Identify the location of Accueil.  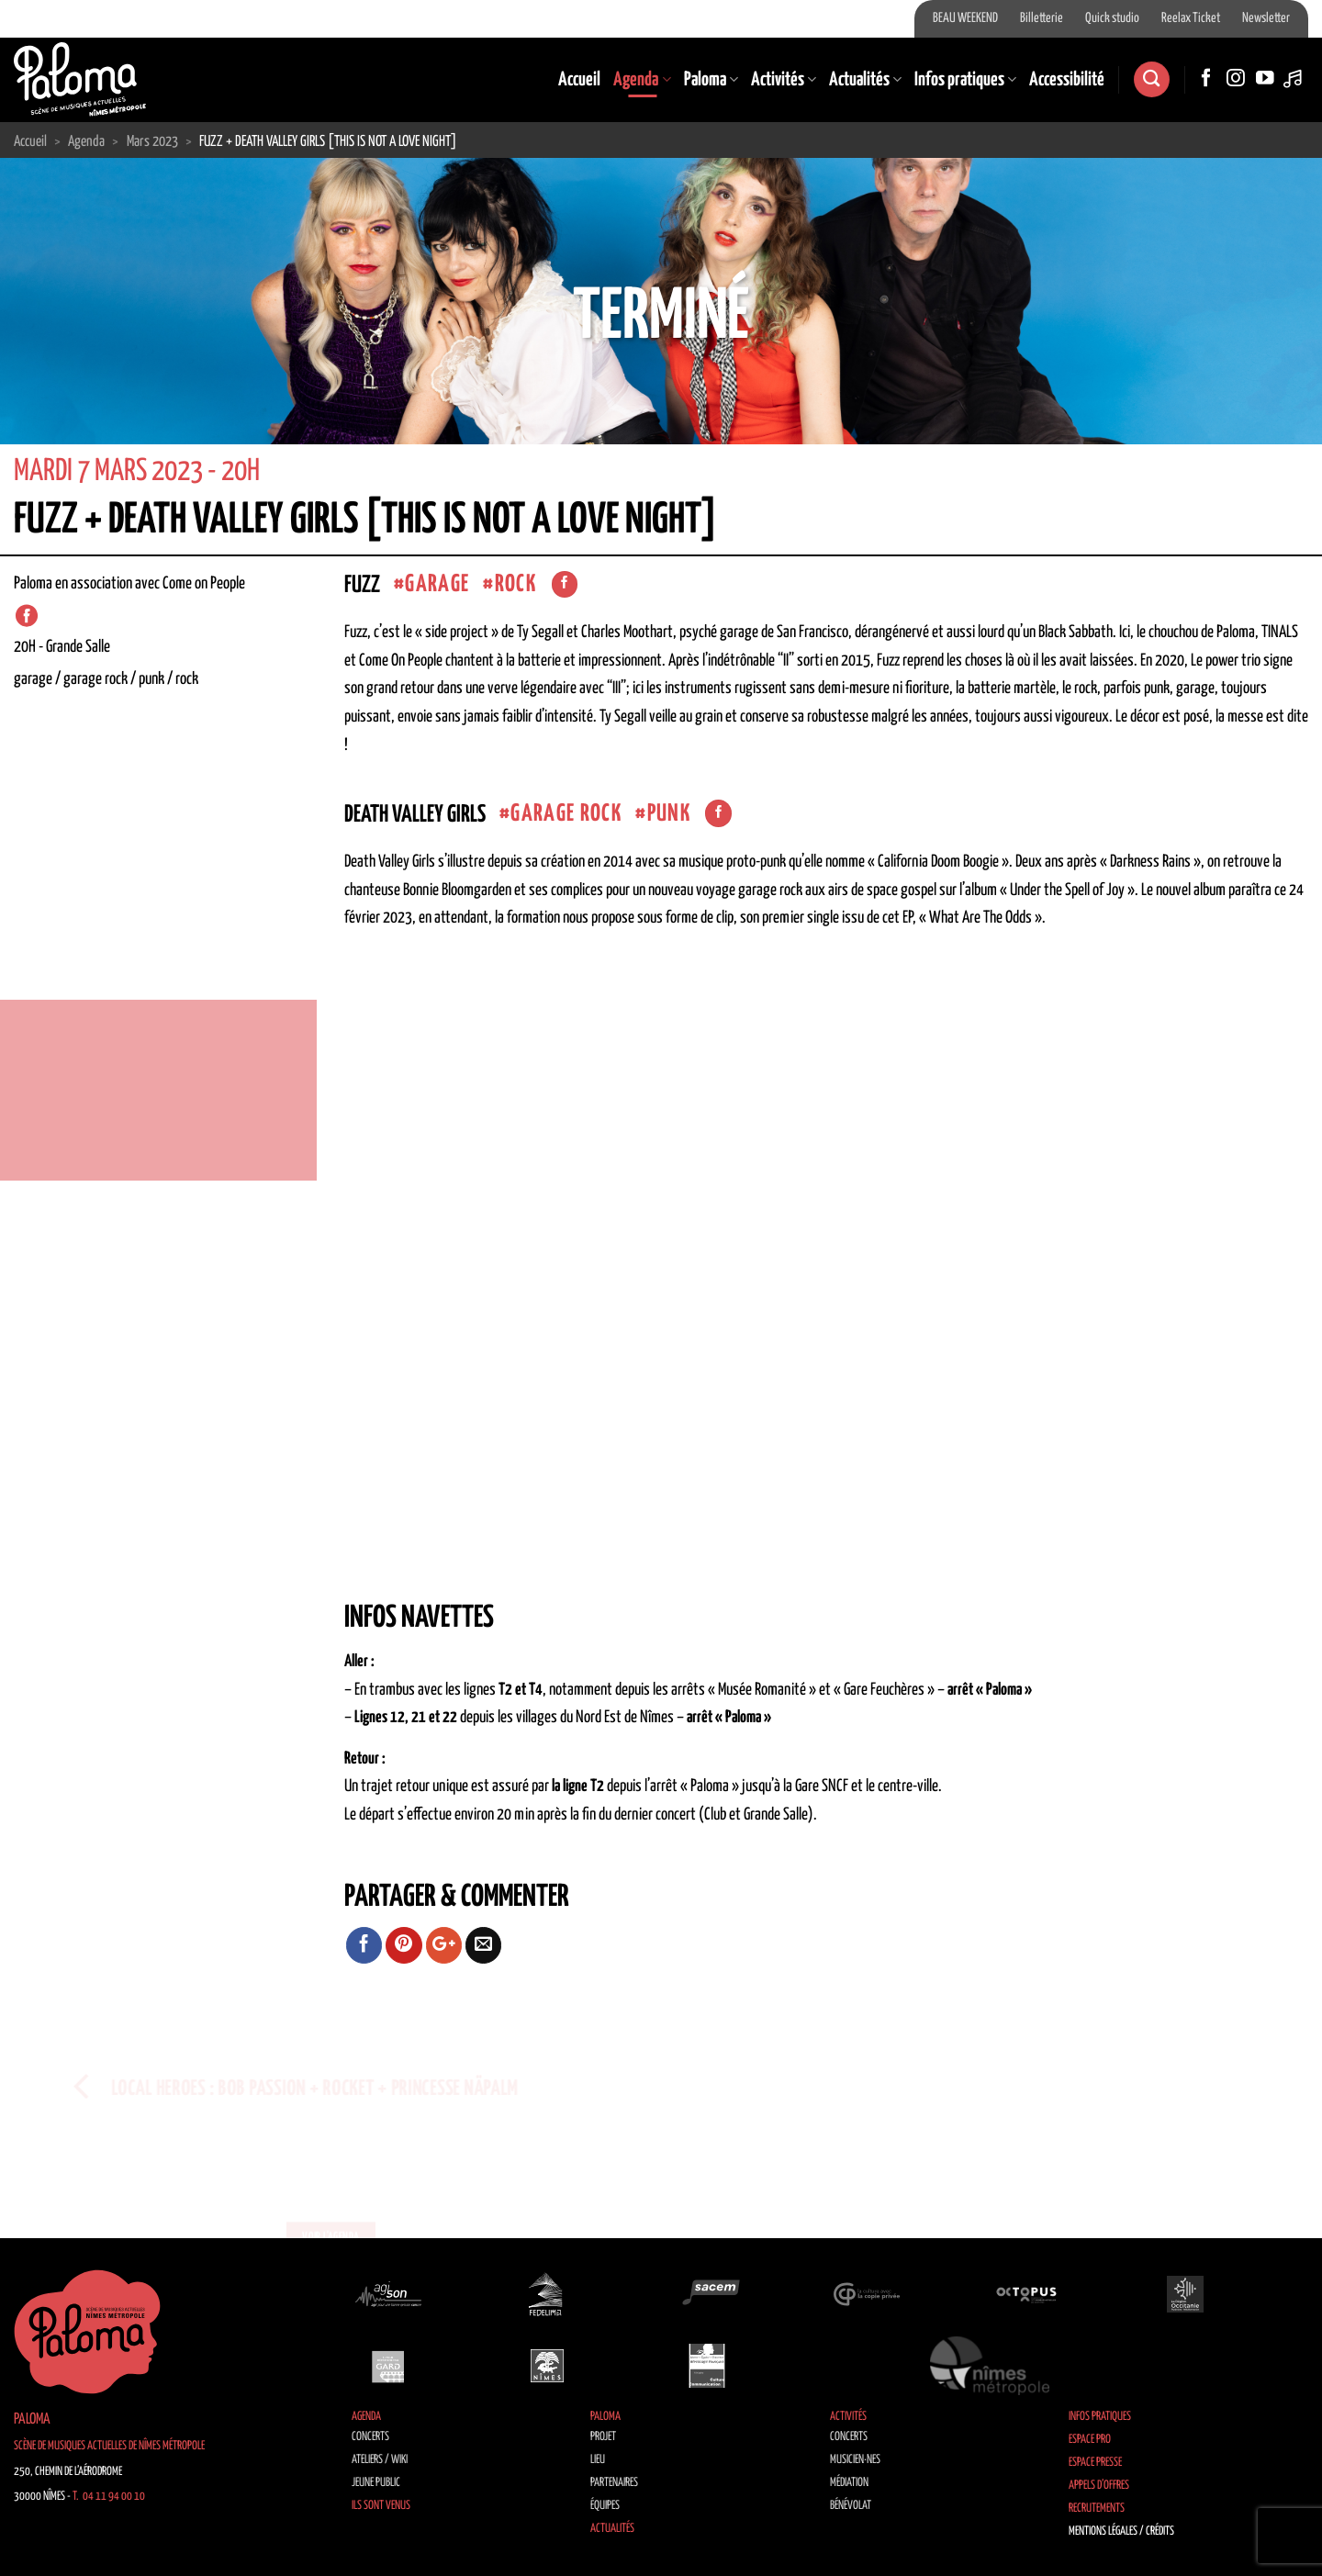
(579, 80).